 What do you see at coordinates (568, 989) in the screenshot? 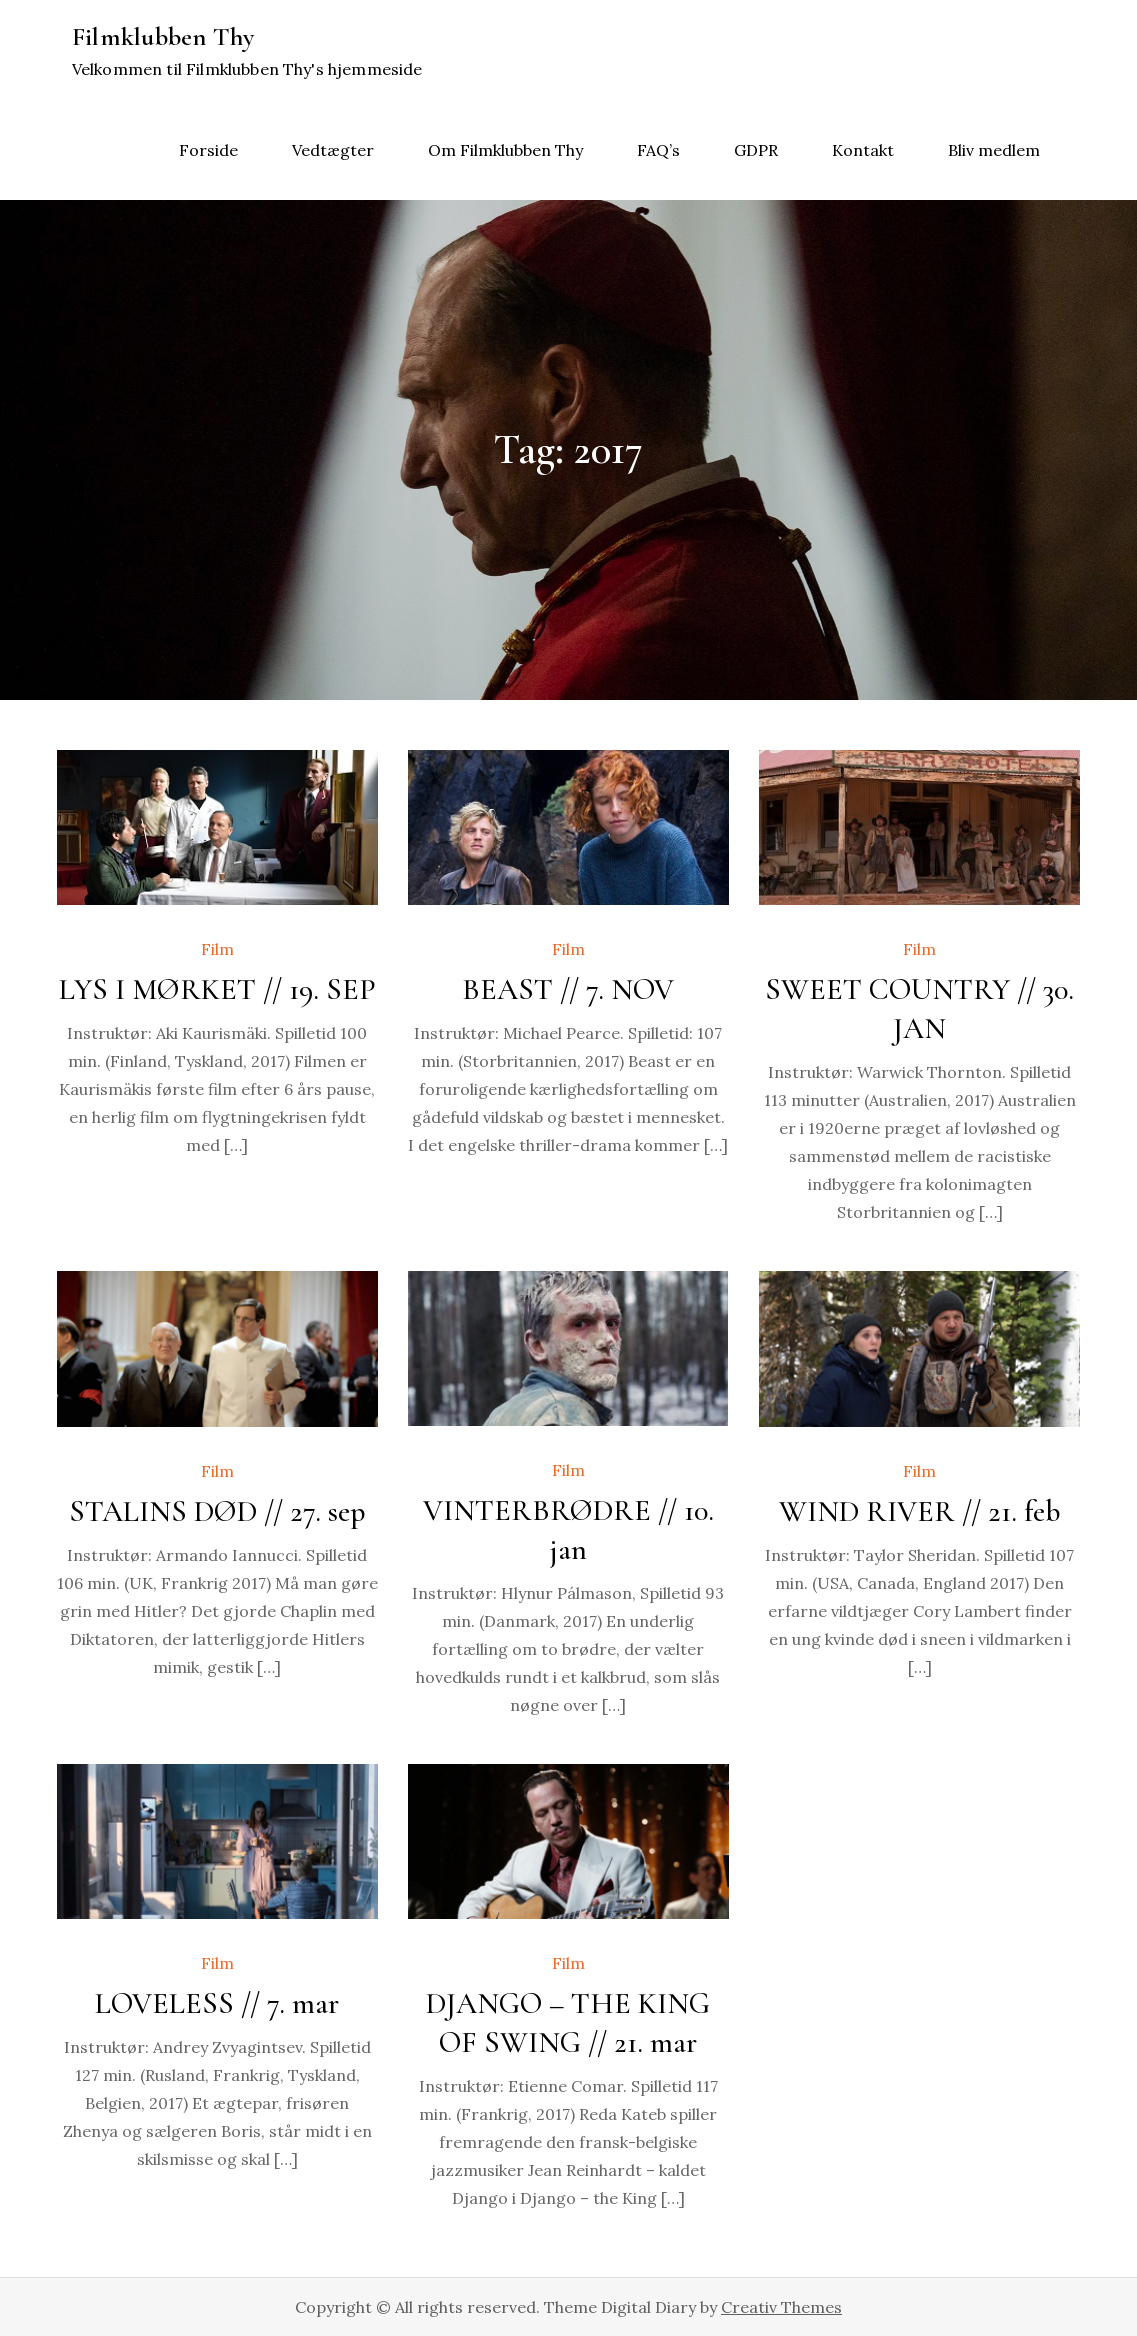
I see `BEAST // 7. NOV` at bounding box center [568, 989].